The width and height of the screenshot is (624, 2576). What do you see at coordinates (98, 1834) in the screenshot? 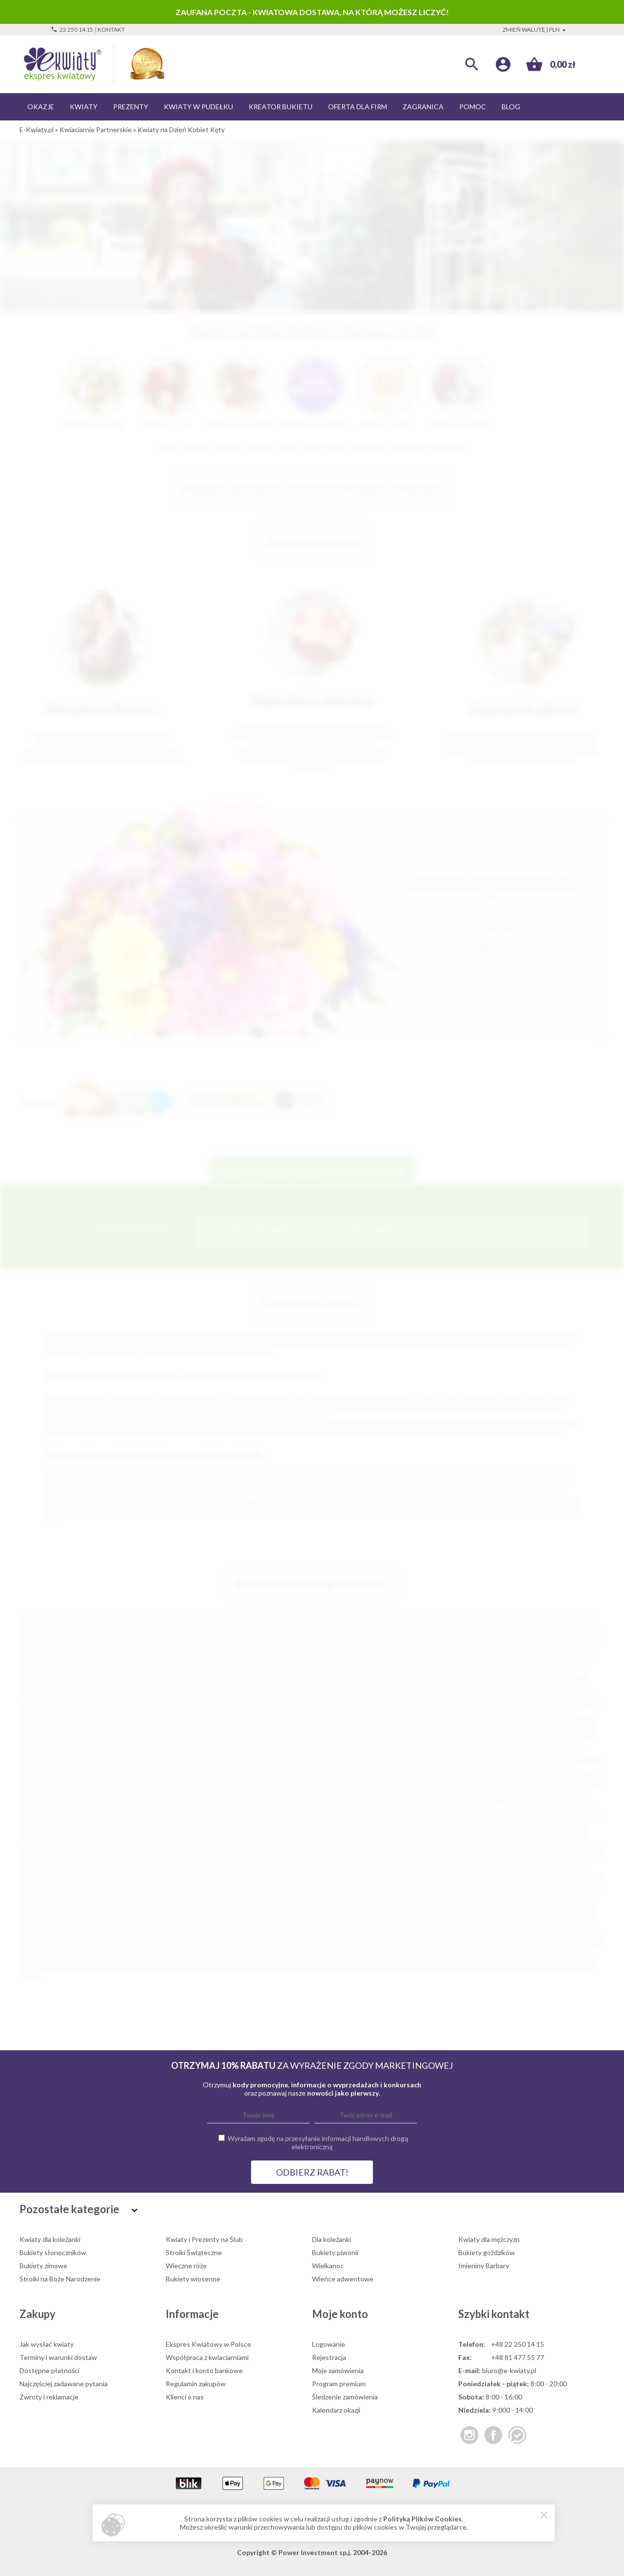
I see `Brenna` at bounding box center [98, 1834].